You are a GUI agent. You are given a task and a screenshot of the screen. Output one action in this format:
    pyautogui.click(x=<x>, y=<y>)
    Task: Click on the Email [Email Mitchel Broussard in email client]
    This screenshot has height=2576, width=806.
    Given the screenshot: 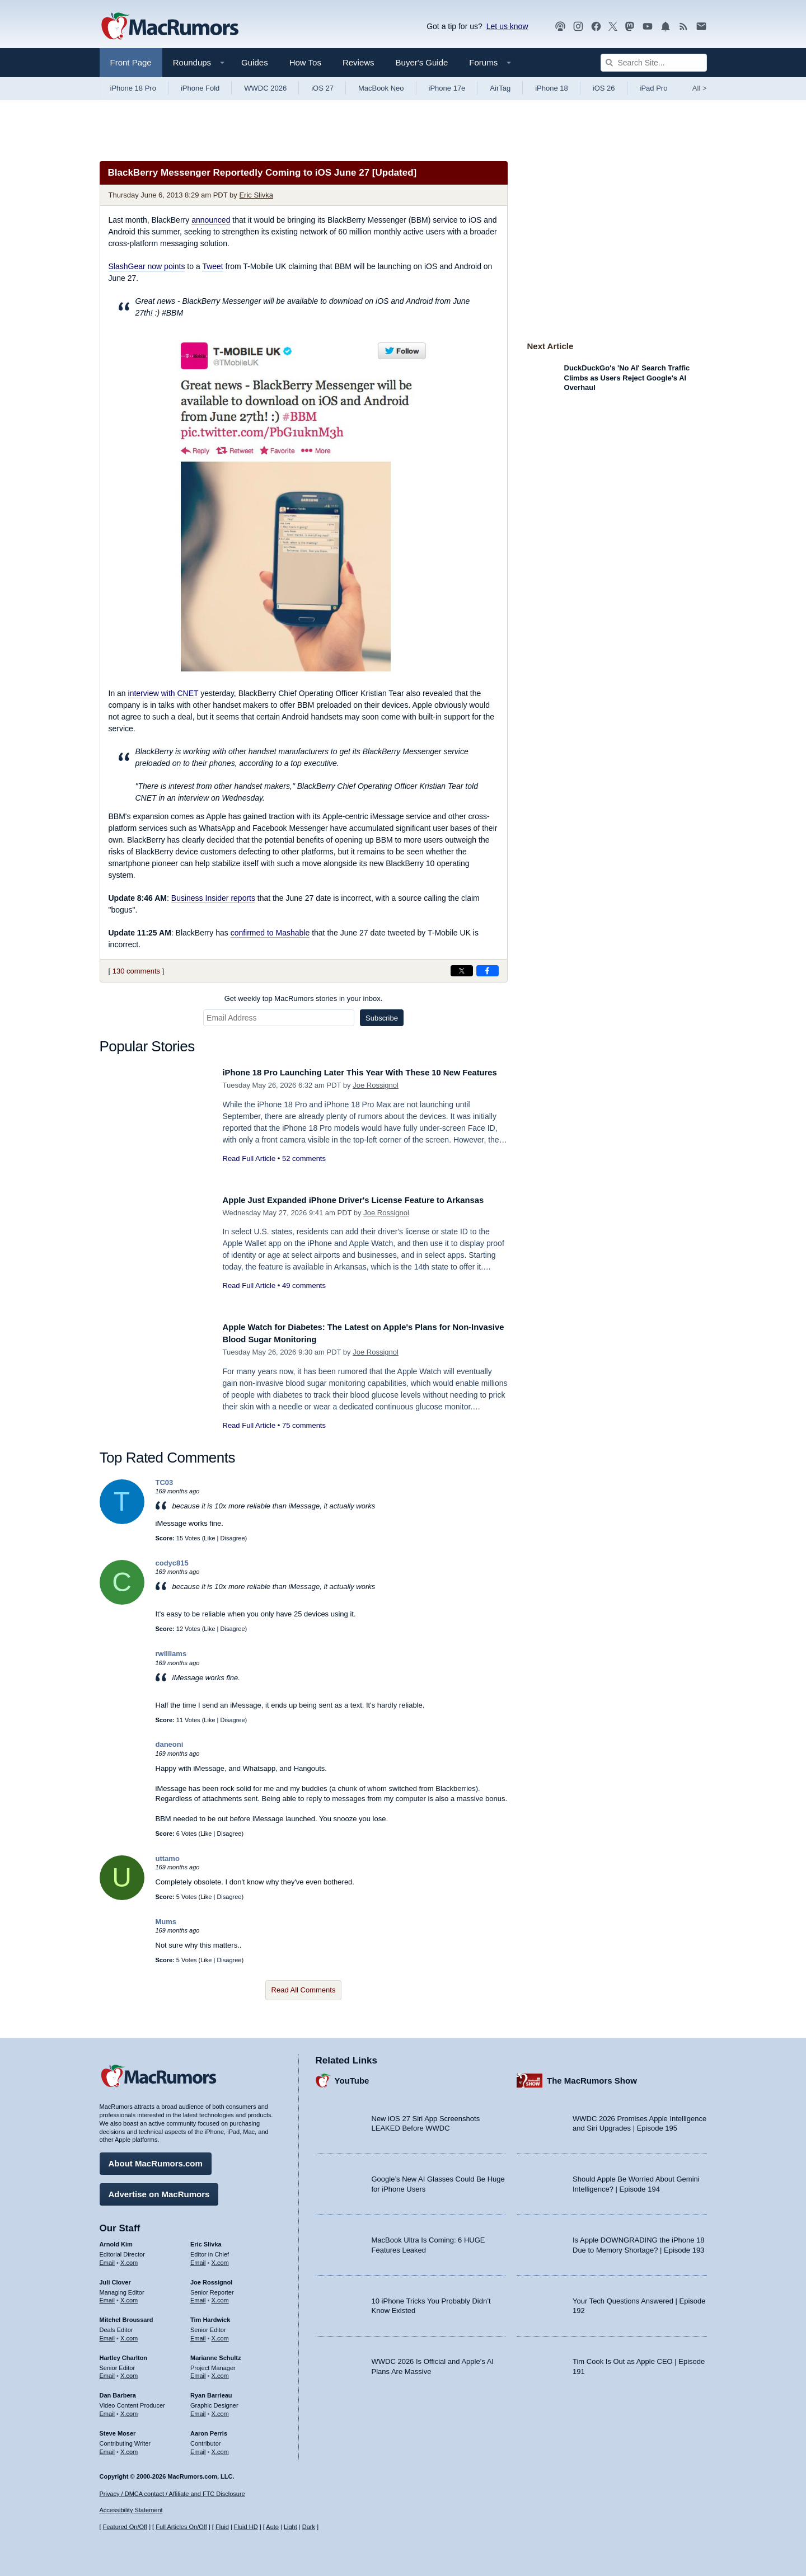 What is the action you would take?
    pyautogui.click(x=107, y=2334)
    